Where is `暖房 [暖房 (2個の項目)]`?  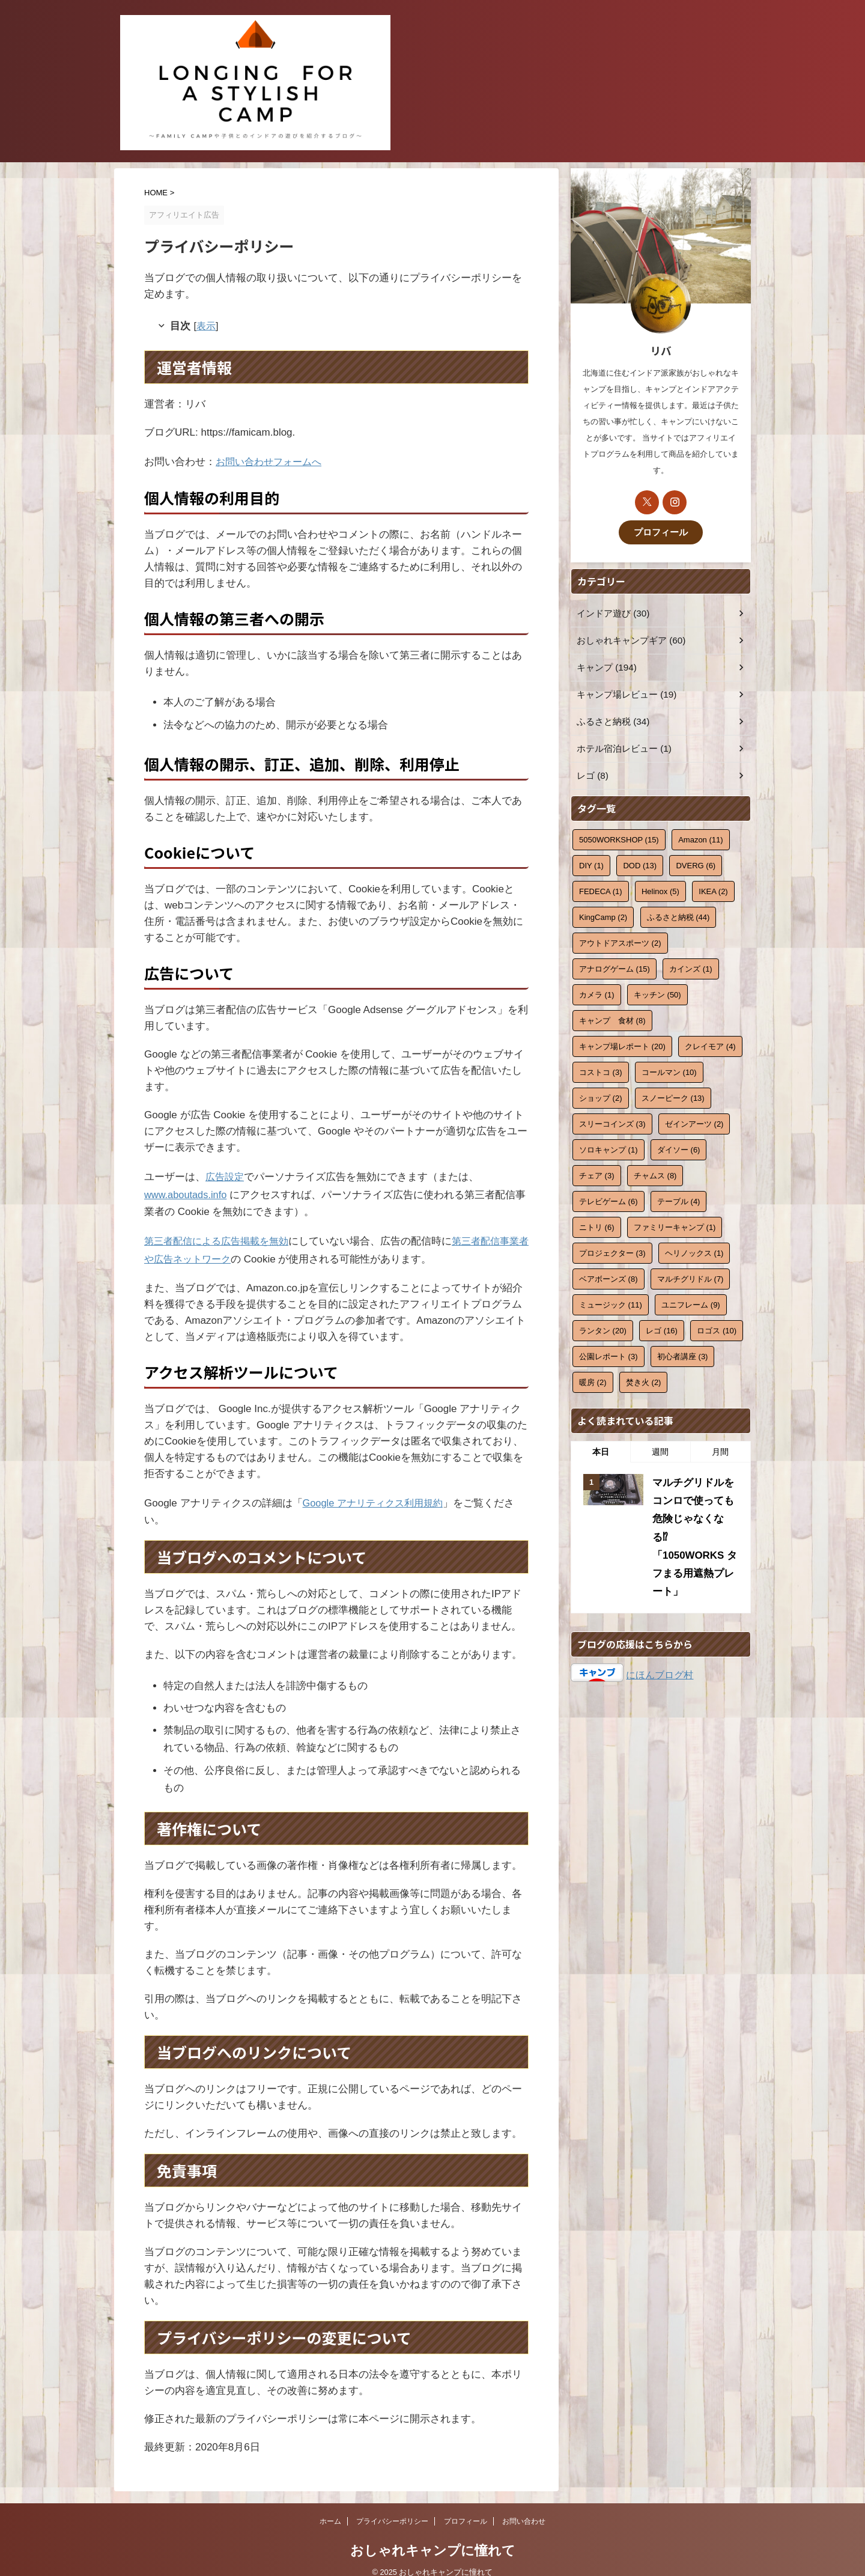 暖房 [暖房 (2個の項目)] is located at coordinates (593, 1380).